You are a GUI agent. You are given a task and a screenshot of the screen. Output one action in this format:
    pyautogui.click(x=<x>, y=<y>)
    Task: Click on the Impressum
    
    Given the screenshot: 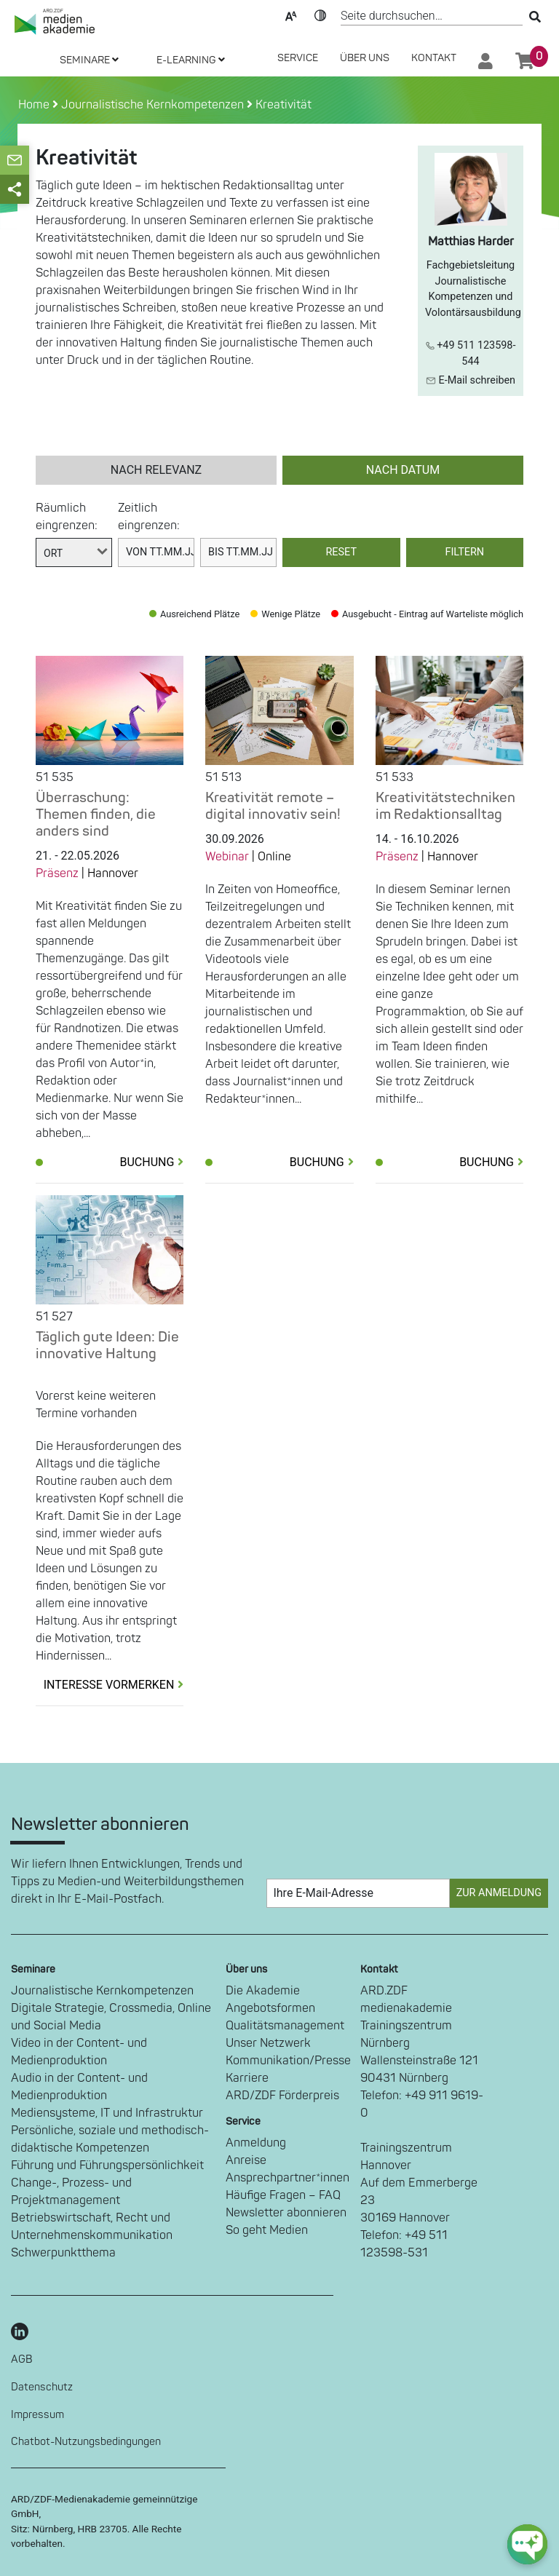 What is the action you would take?
    pyautogui.click(x=37, y=2415)
    